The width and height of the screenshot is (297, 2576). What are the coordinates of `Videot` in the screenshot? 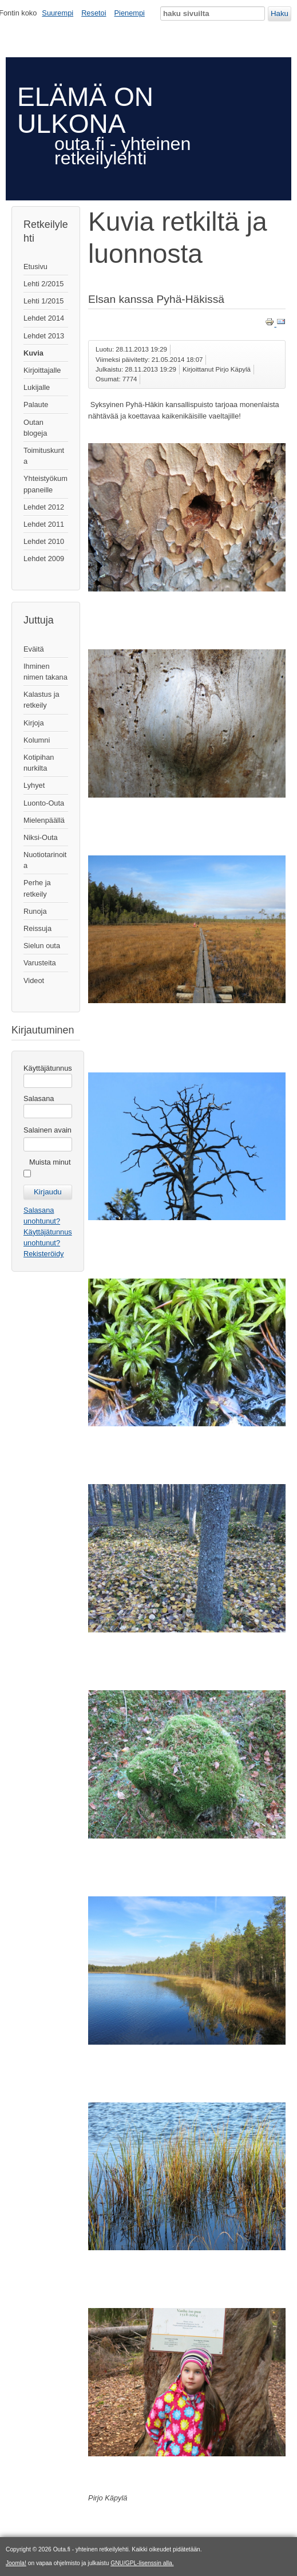 It's located at (33, 980).